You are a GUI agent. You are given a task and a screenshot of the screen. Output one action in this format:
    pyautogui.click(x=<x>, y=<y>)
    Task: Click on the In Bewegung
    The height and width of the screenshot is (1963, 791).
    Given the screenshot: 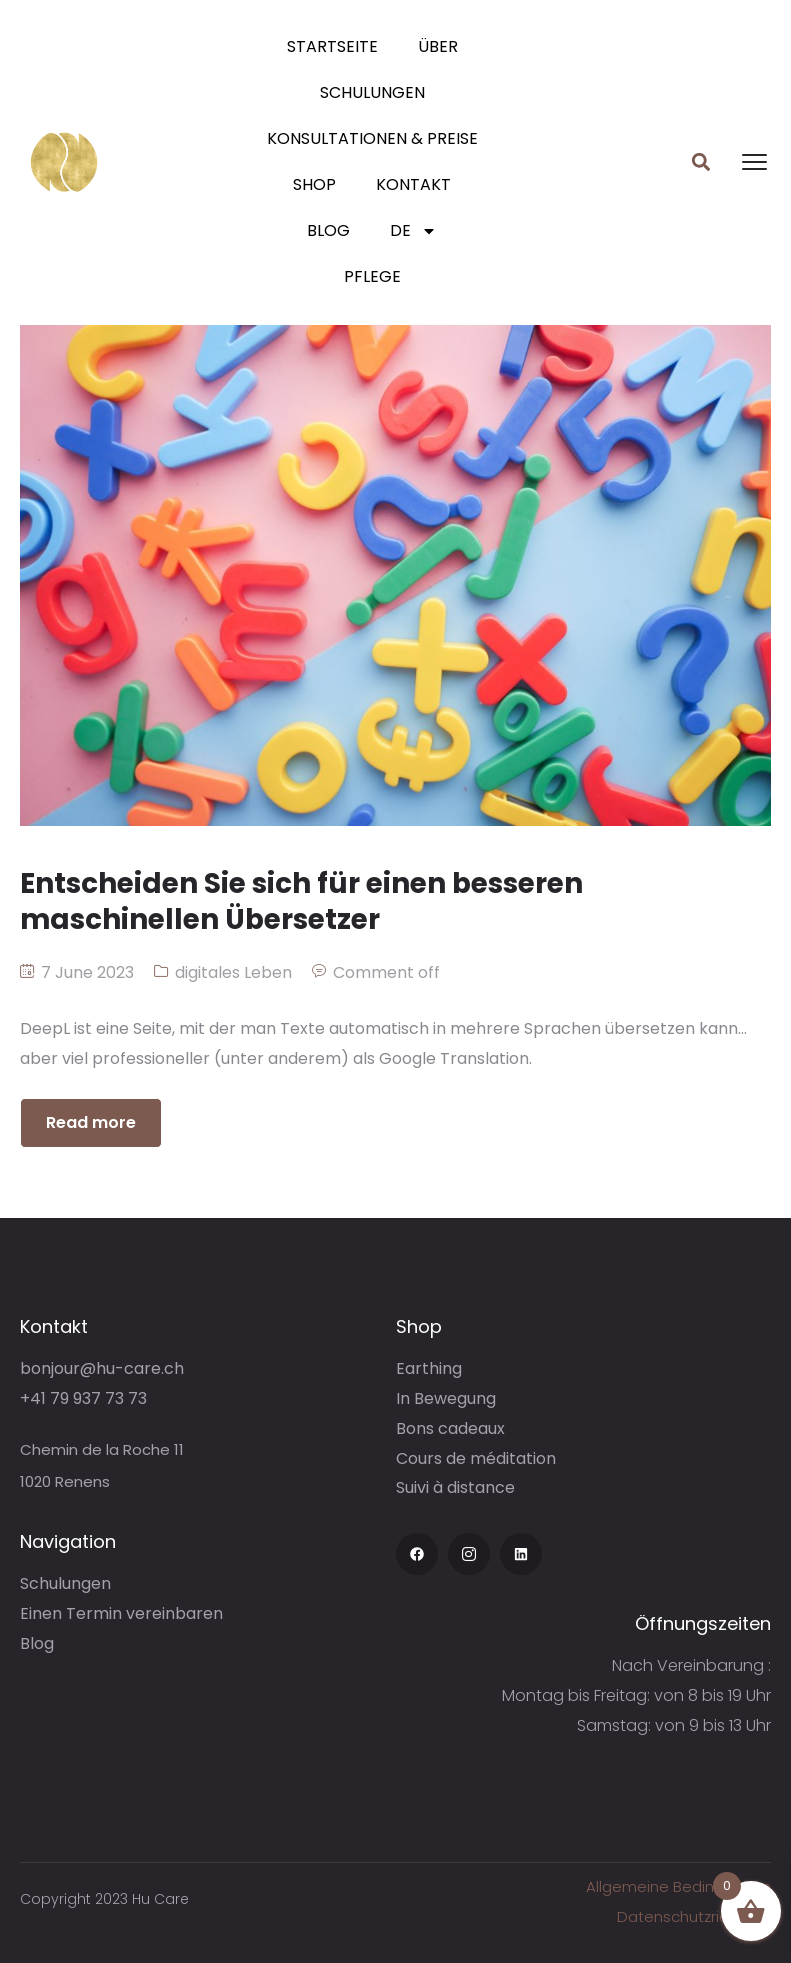 What is the action you would take?
    pyautogui.click(x=446, y=1398)
    